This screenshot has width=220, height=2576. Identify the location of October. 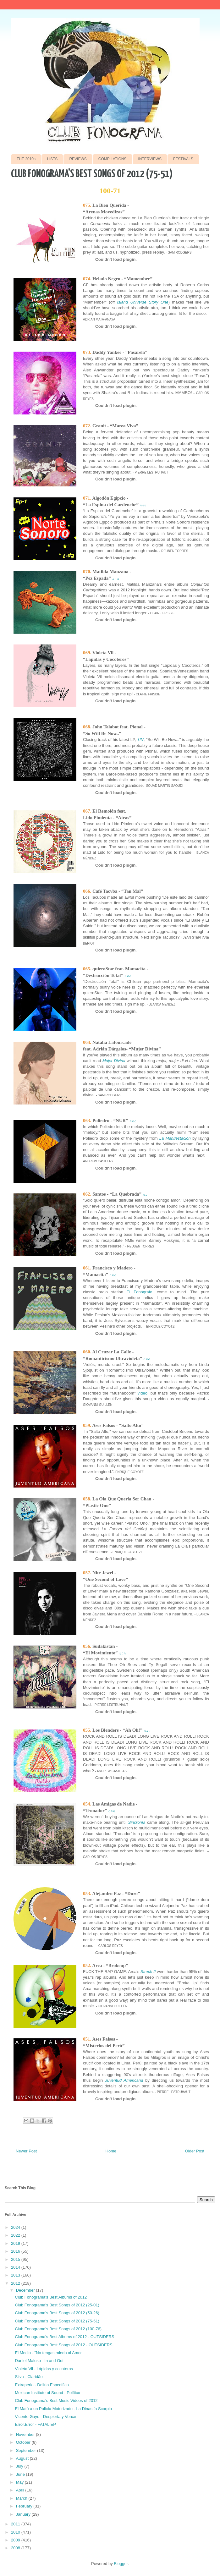
(24, 2442).